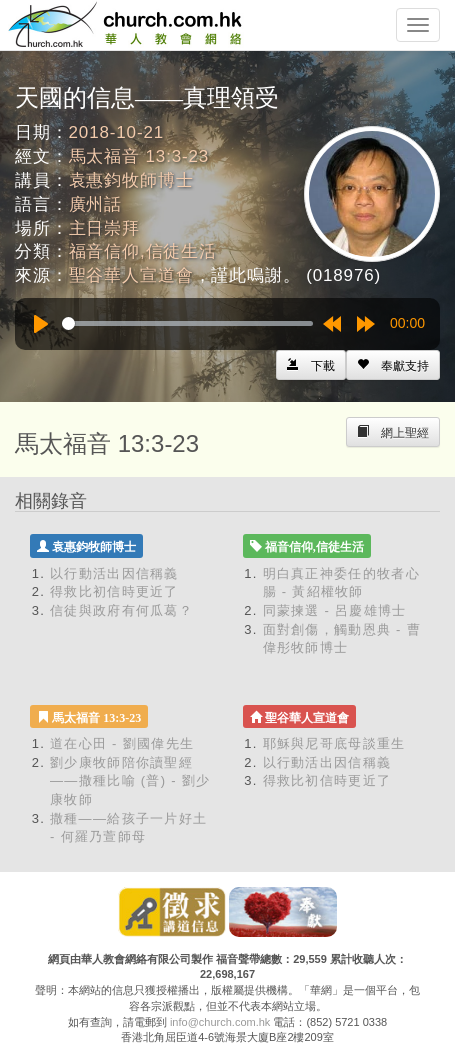  What do you see at coordinates (96, 204) in the screenshot?
I see `廣州話` at bounding box center [96, 204].